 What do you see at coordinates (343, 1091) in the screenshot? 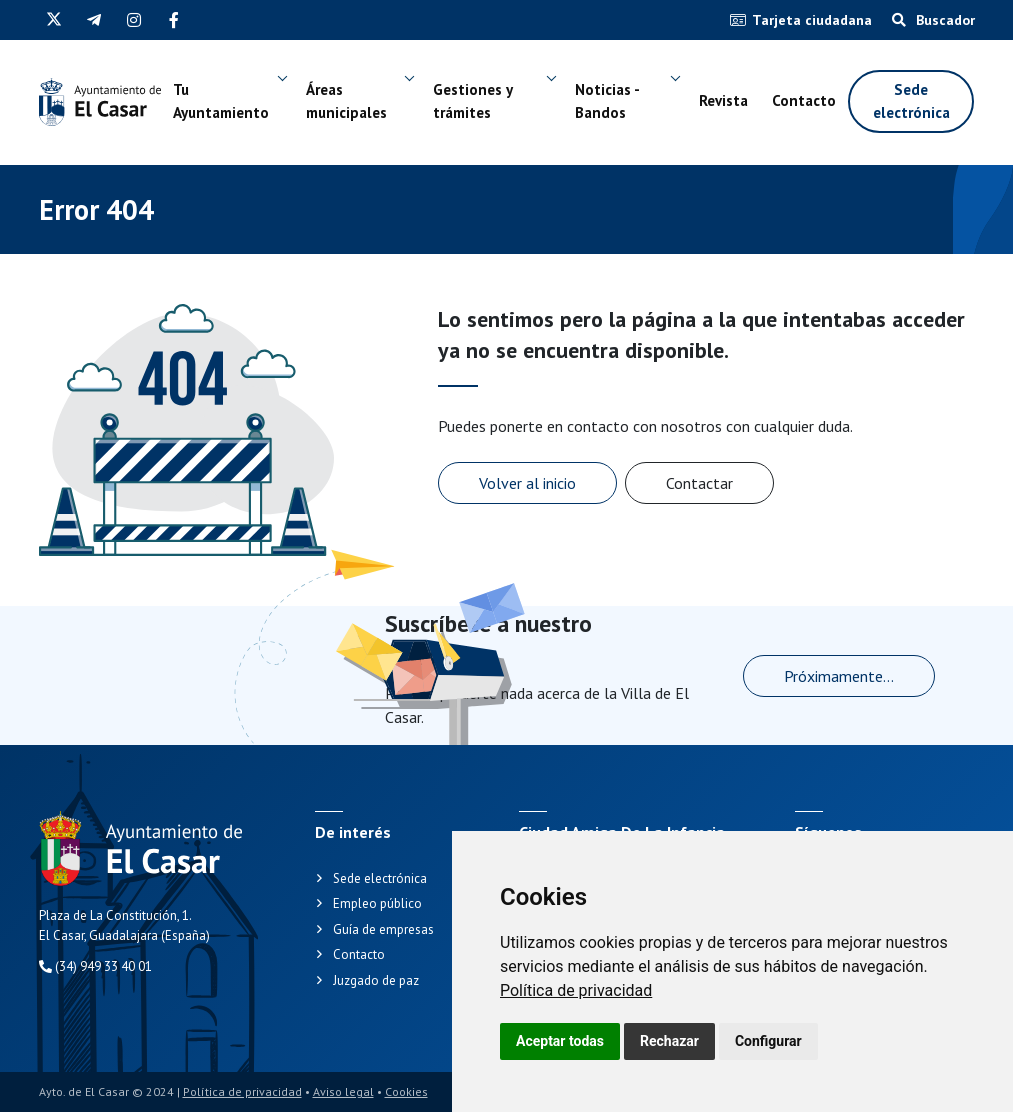
I see `Aviso legal` at bounding box center [343, 1091].